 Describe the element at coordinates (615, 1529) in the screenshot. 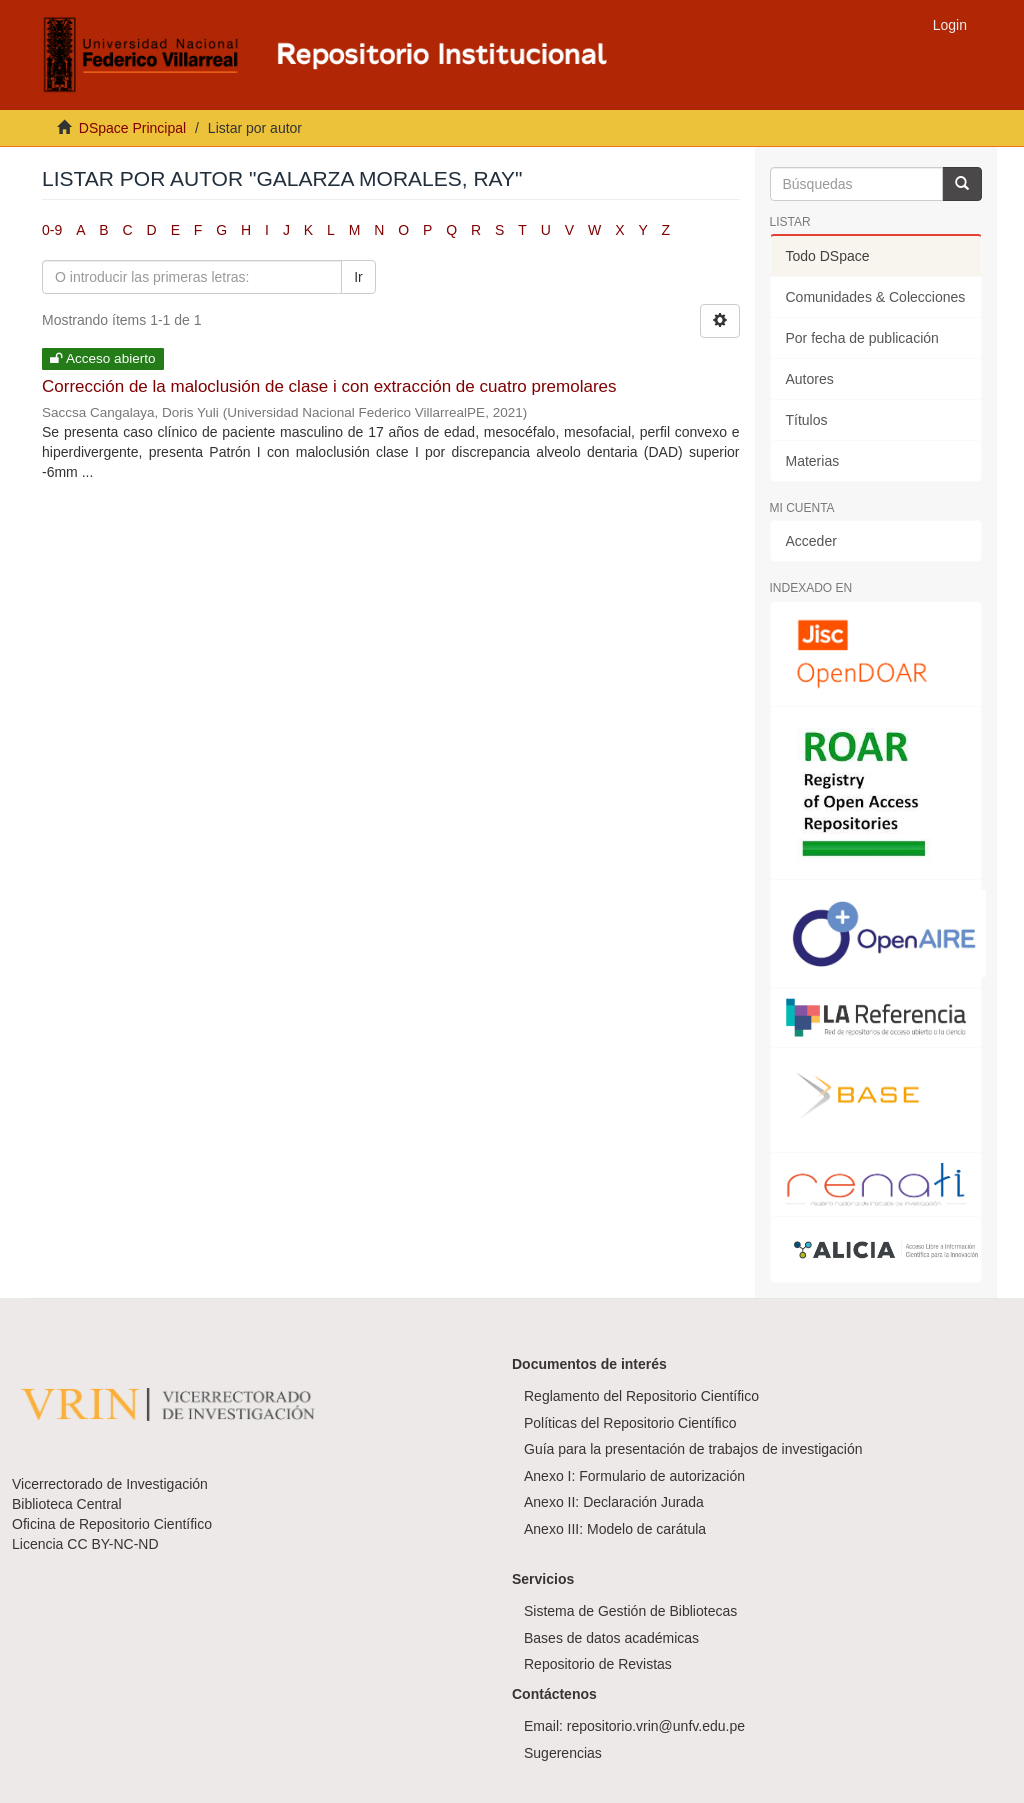

I see `Anexo III: Modelo de carátula` at that location.